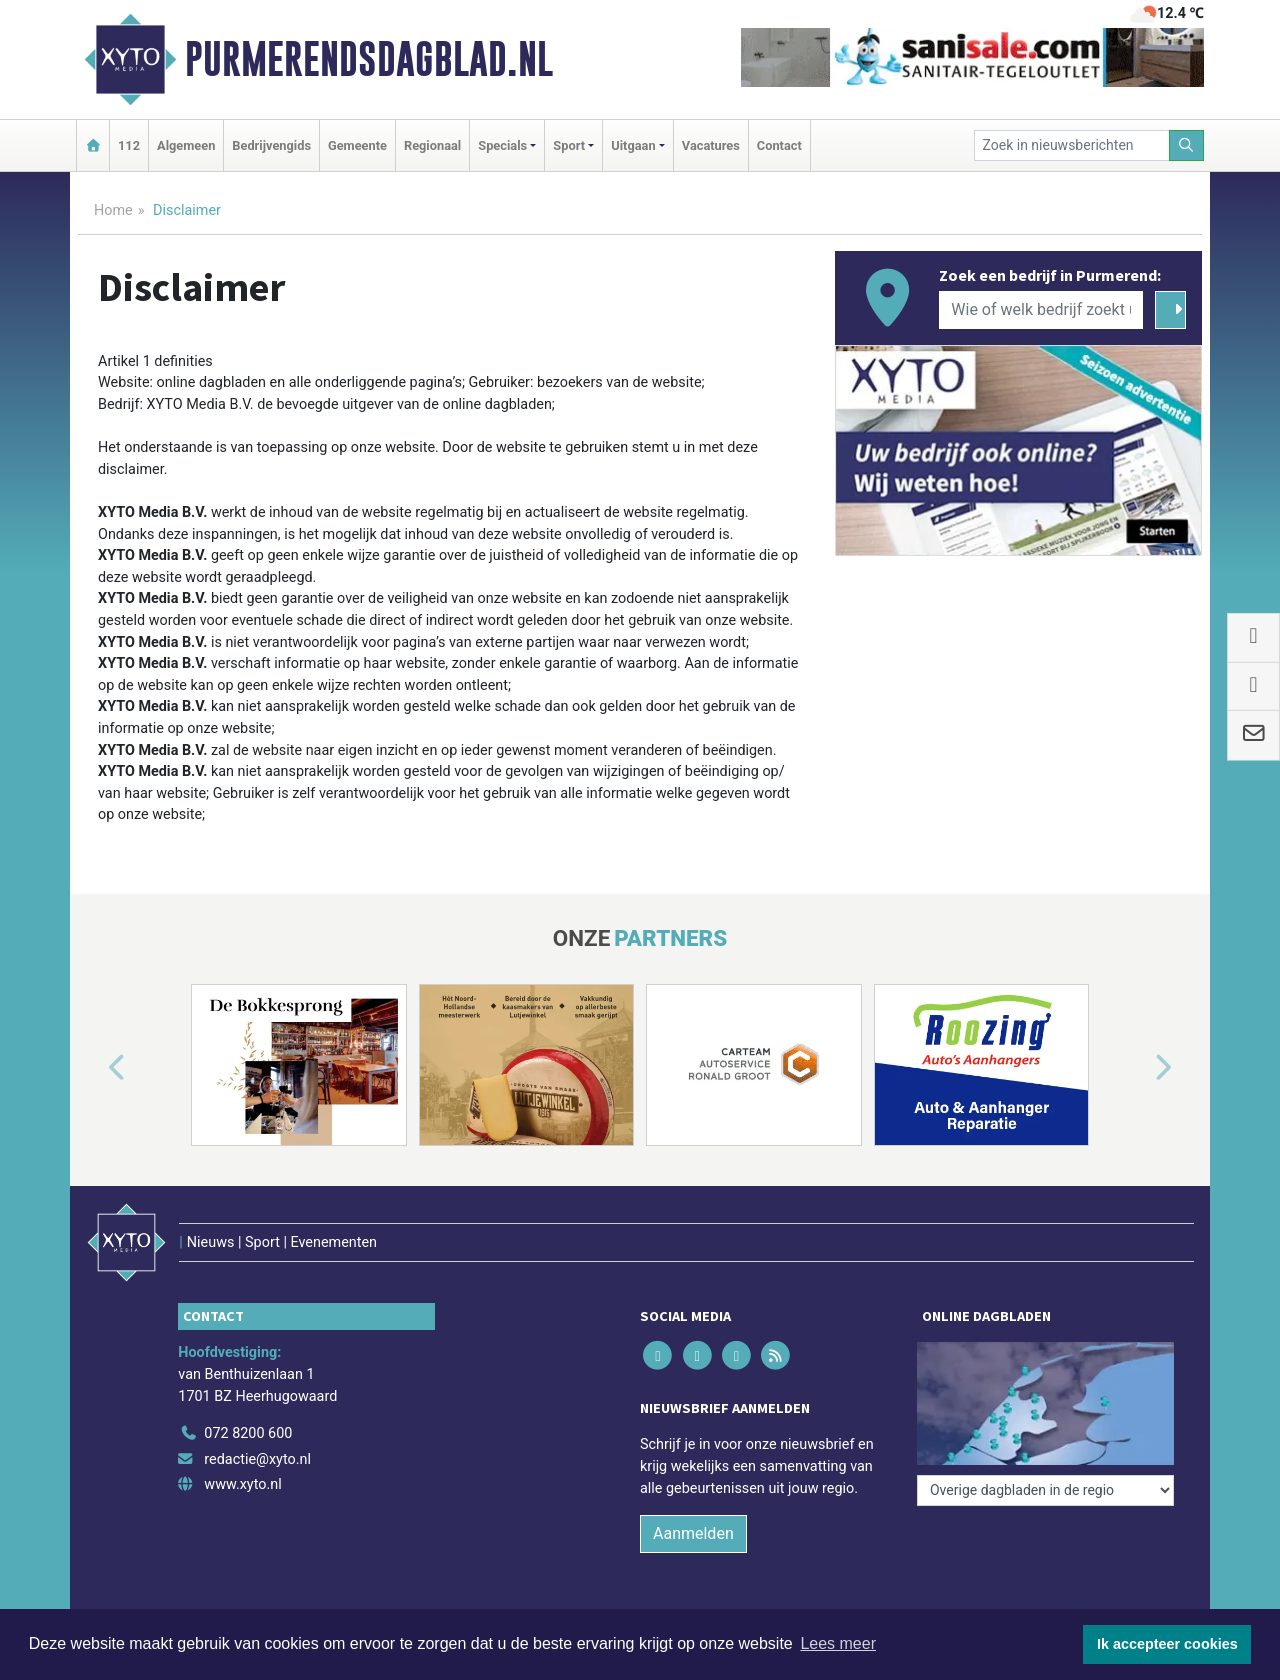  Describe the element at coordinates (129, 145) in the screenshot. I see `112` at that location.